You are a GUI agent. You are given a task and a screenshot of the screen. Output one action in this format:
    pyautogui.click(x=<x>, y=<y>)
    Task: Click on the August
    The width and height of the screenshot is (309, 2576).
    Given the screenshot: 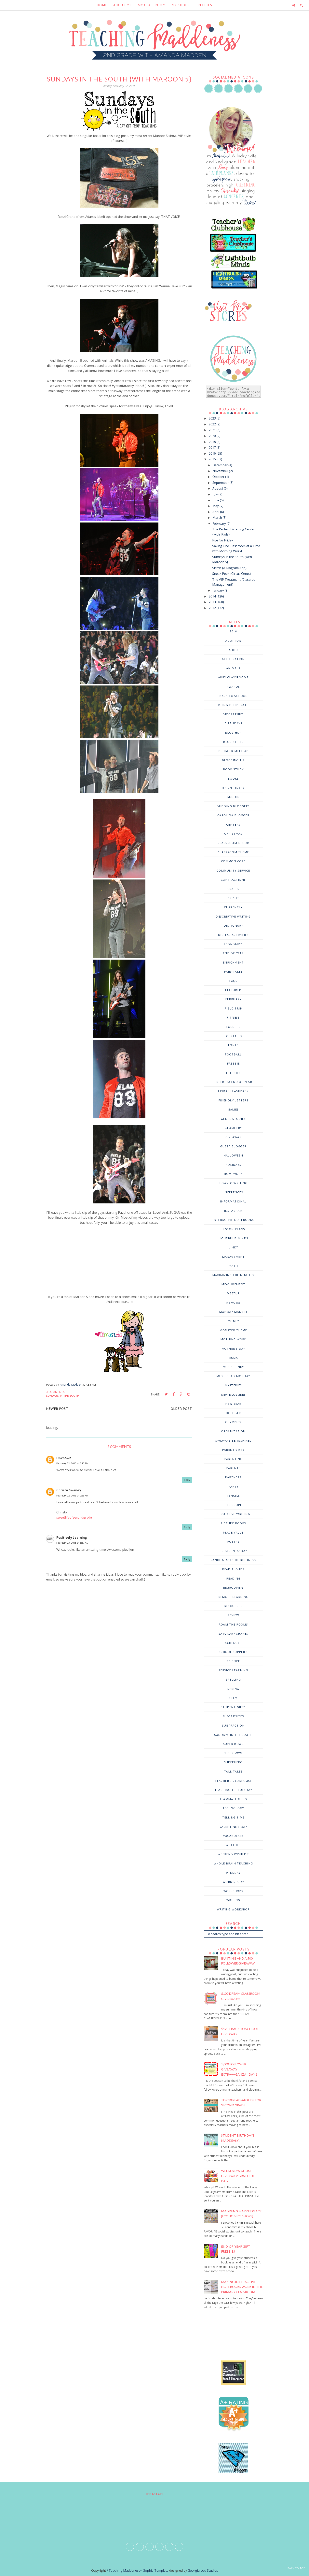 What is the action you would take?
    pyautogui.click(x=218, y=488)
    